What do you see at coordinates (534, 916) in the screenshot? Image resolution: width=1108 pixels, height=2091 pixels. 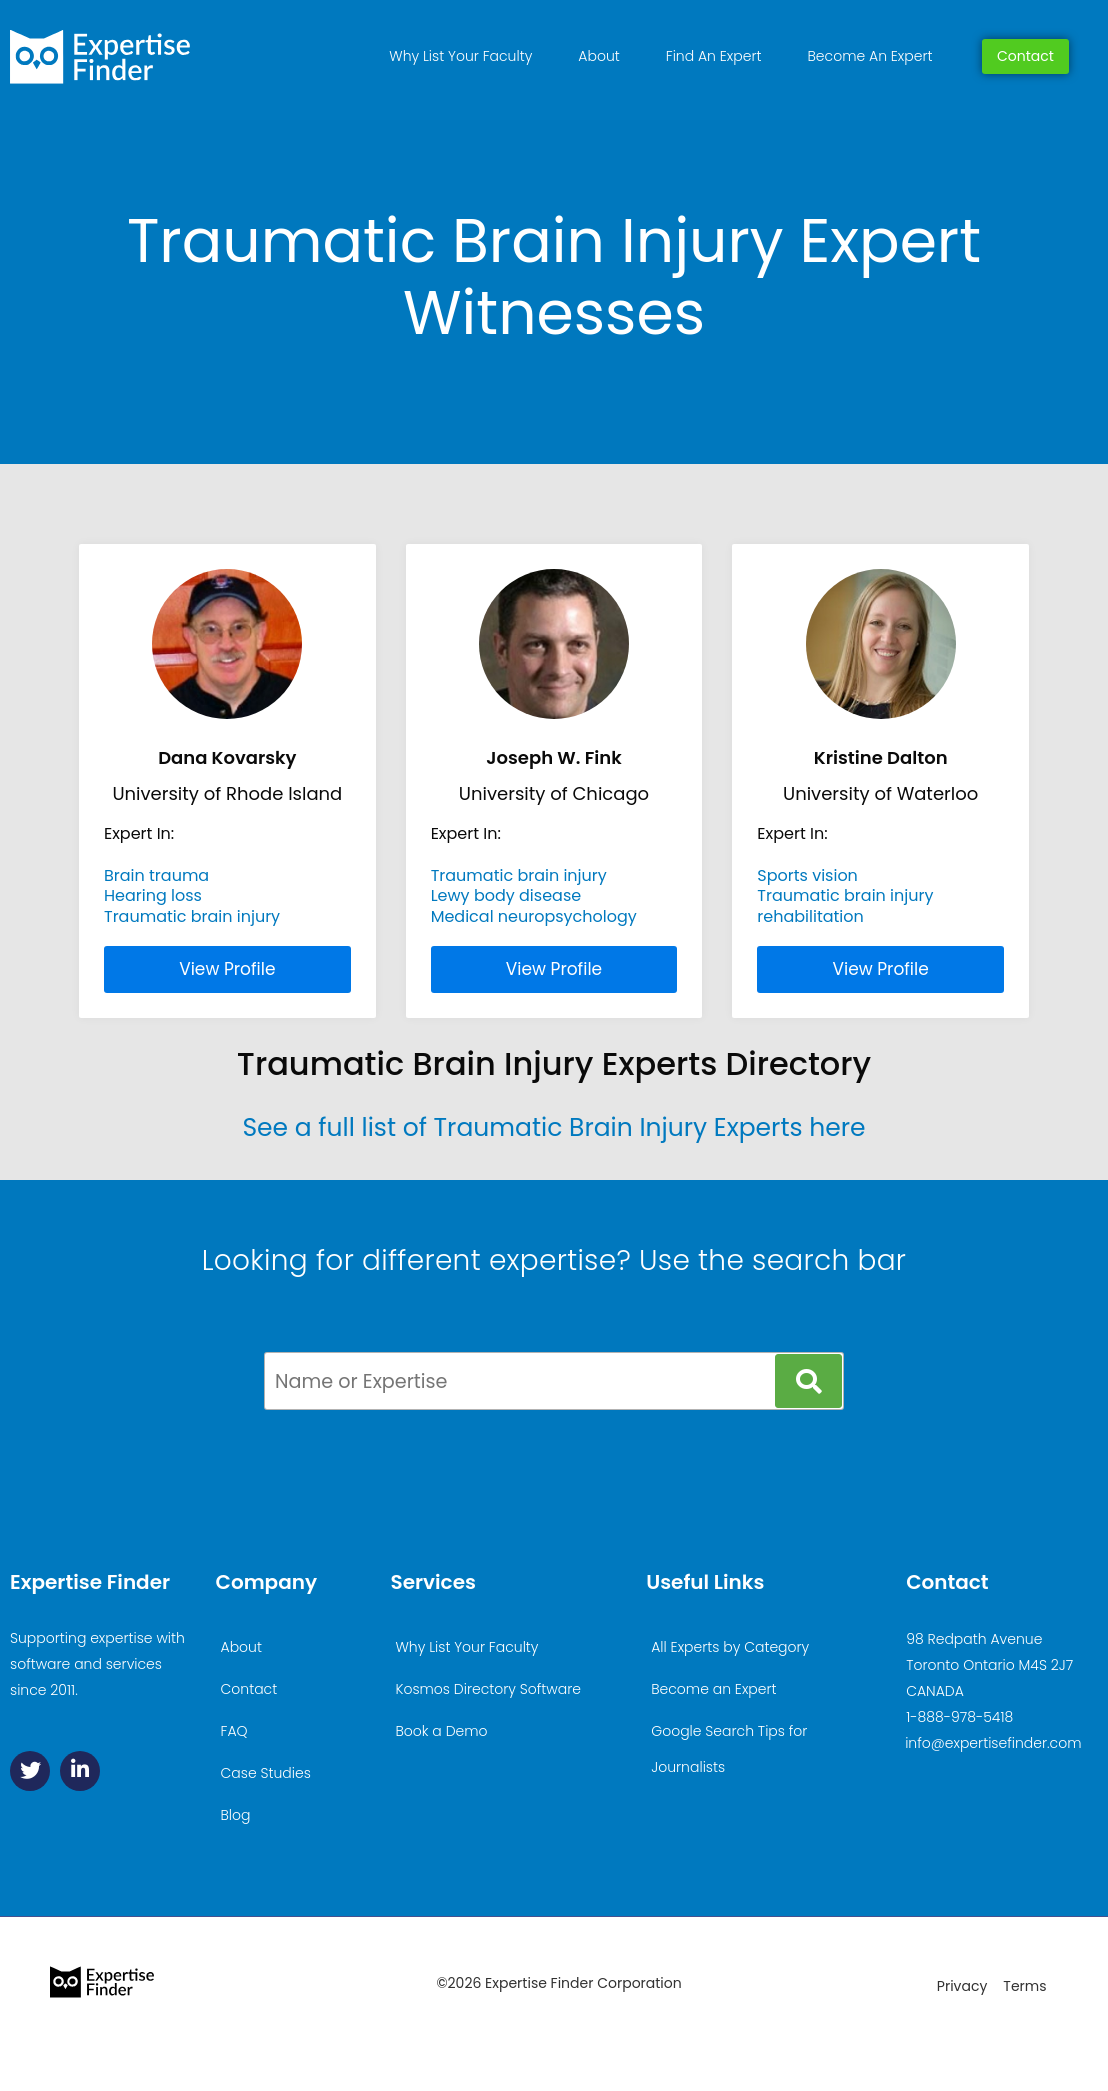 I see `Medical neuropsychology` at bounding box center [534, 916].